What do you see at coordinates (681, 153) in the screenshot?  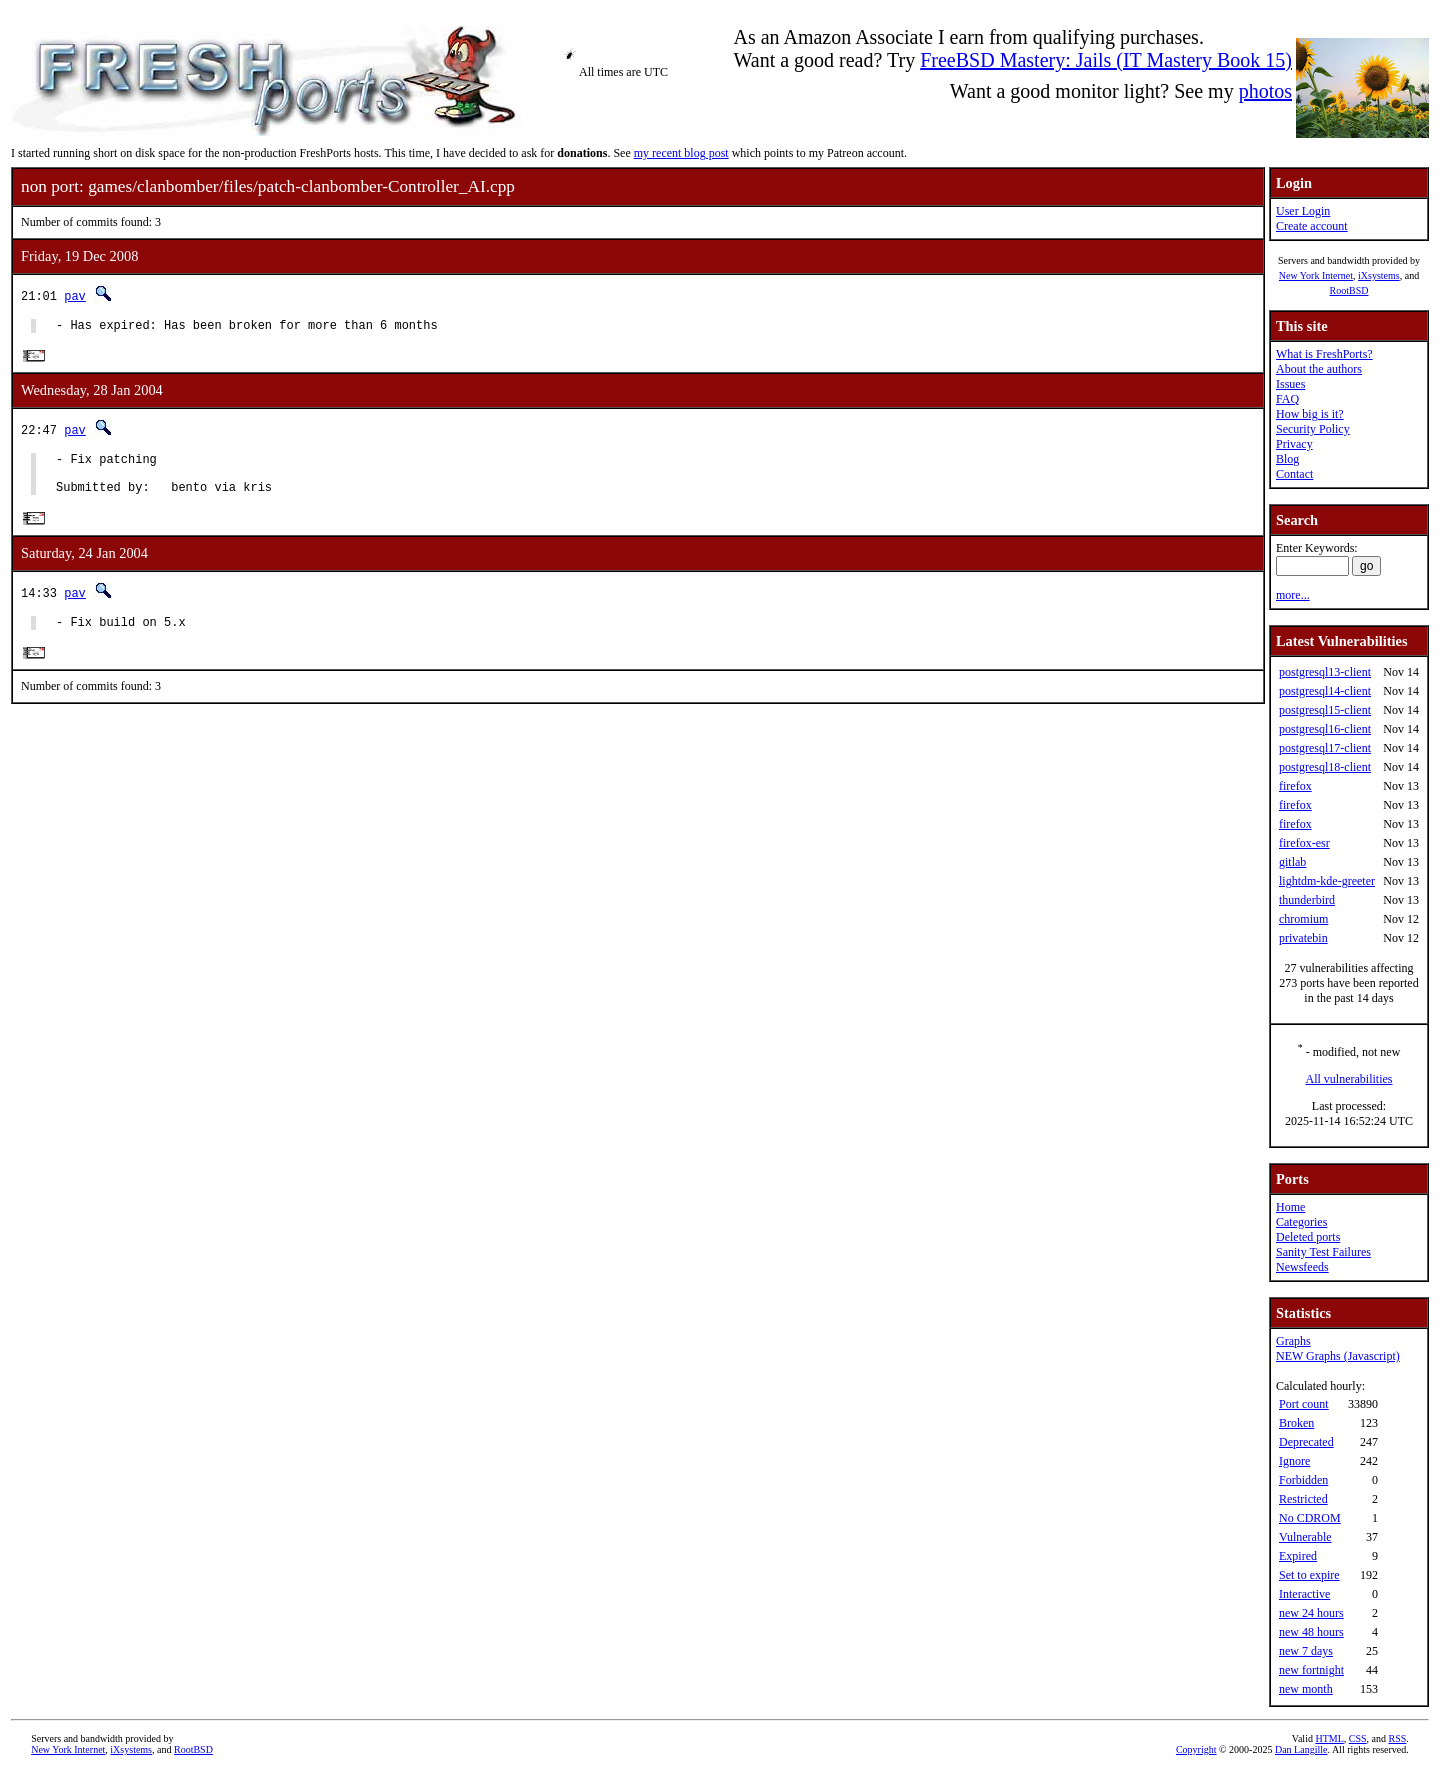 I see `my recent blog post` at bounding box center [681, 153].